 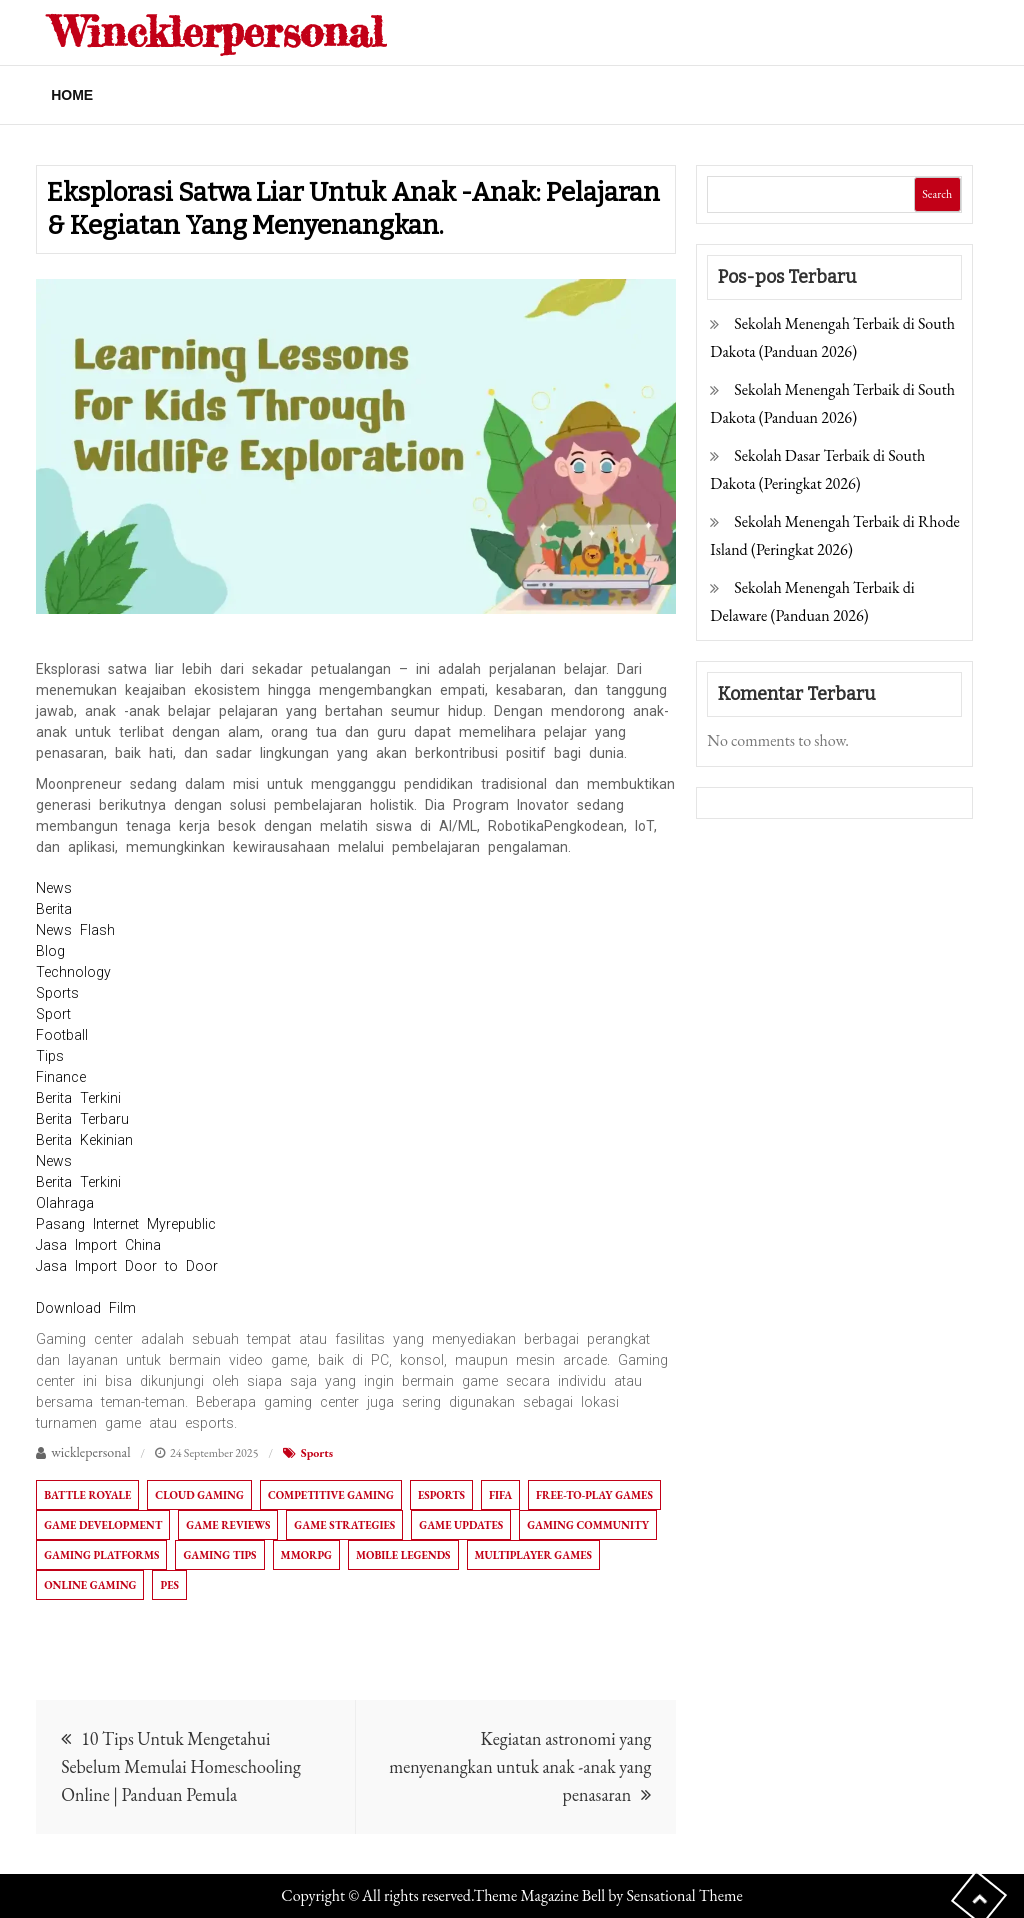 What do you see at coordinates (534, 1555) in the screenshot?
I see `Multiplayer Games` at bounding box center [534, 1555].